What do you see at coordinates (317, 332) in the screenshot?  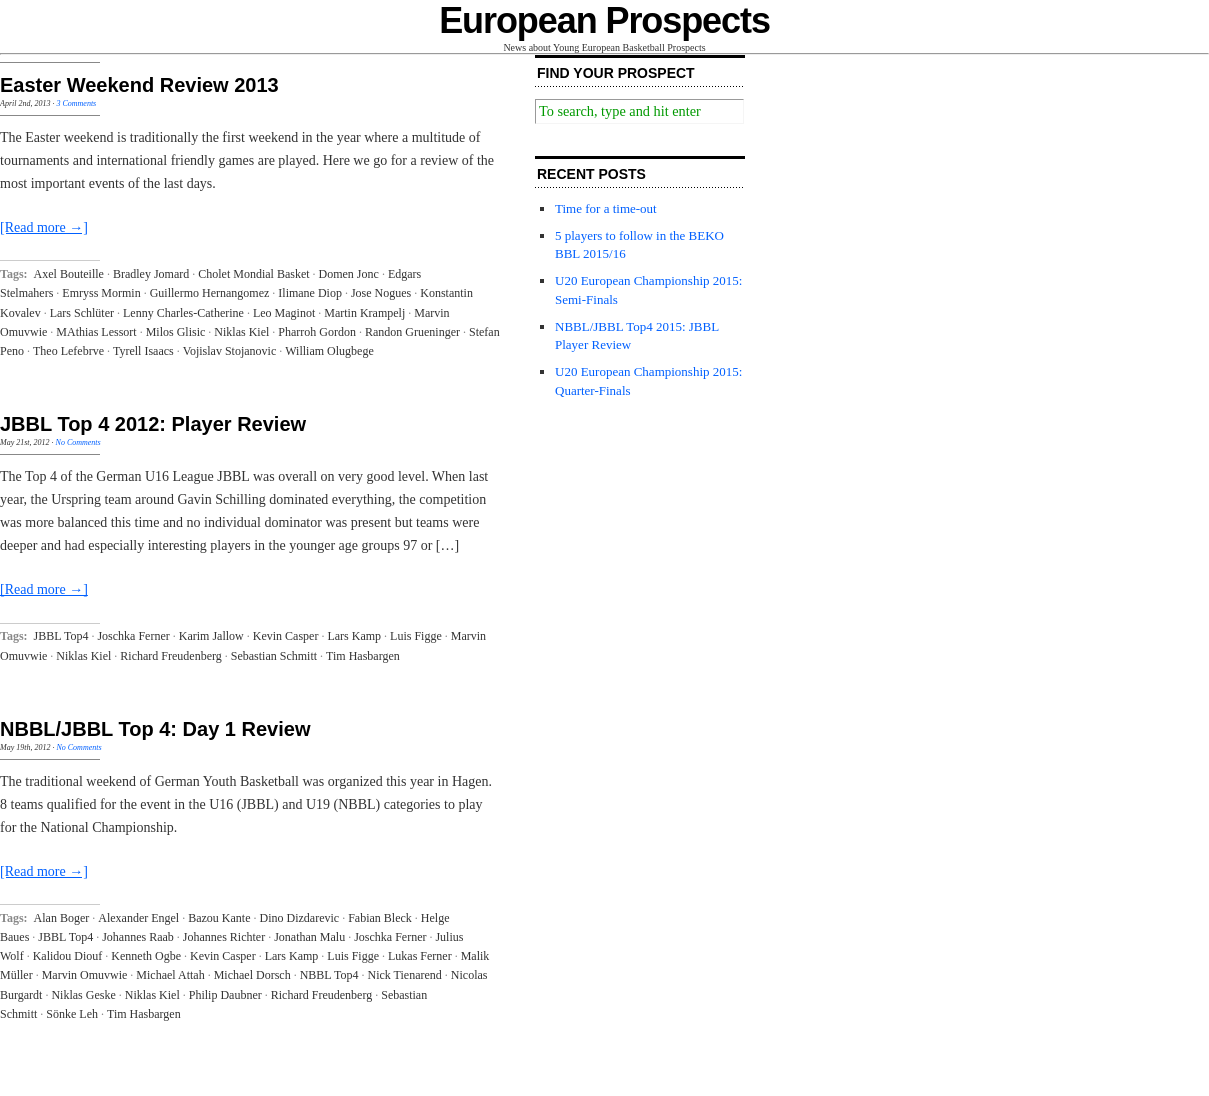 I see `Pharroh Gordon` at bounding box center [317, 332].